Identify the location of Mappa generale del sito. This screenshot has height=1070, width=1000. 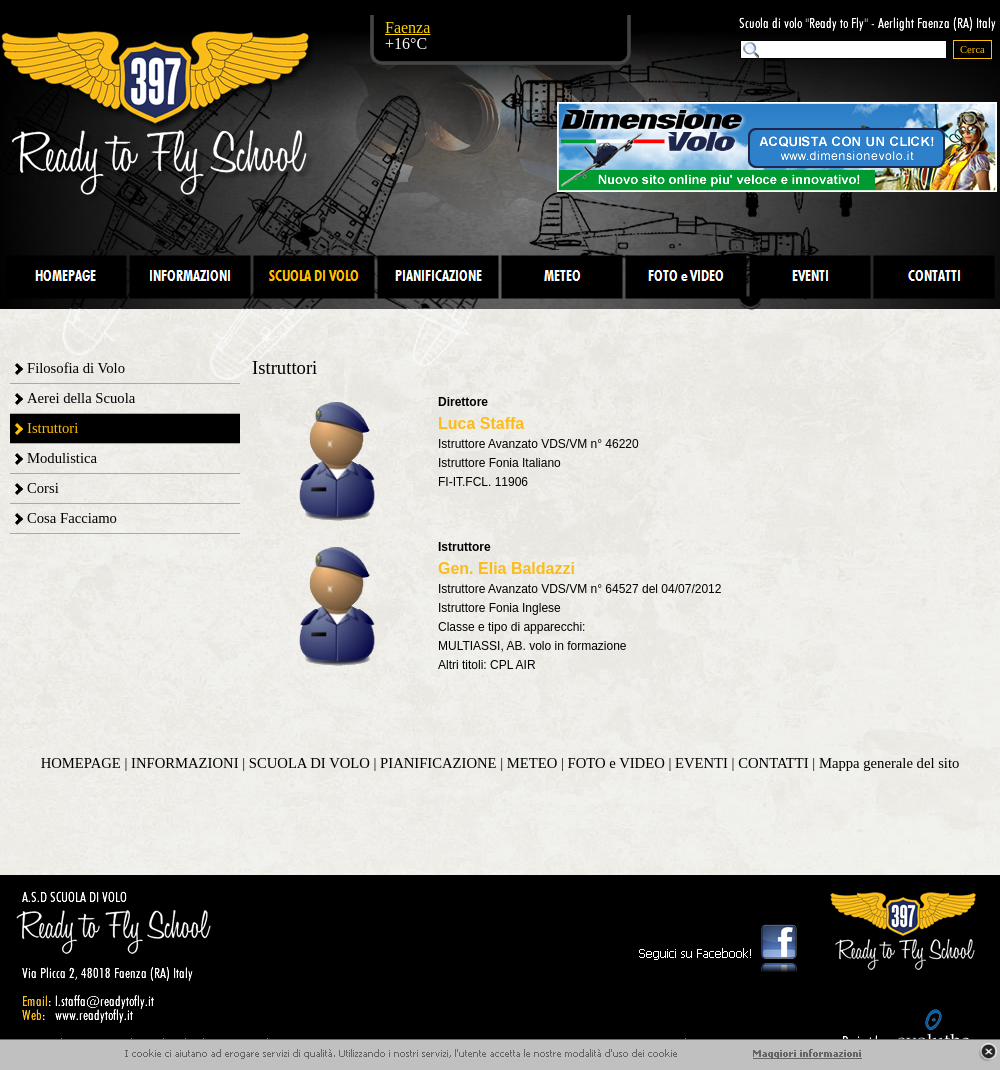
(889, 763).